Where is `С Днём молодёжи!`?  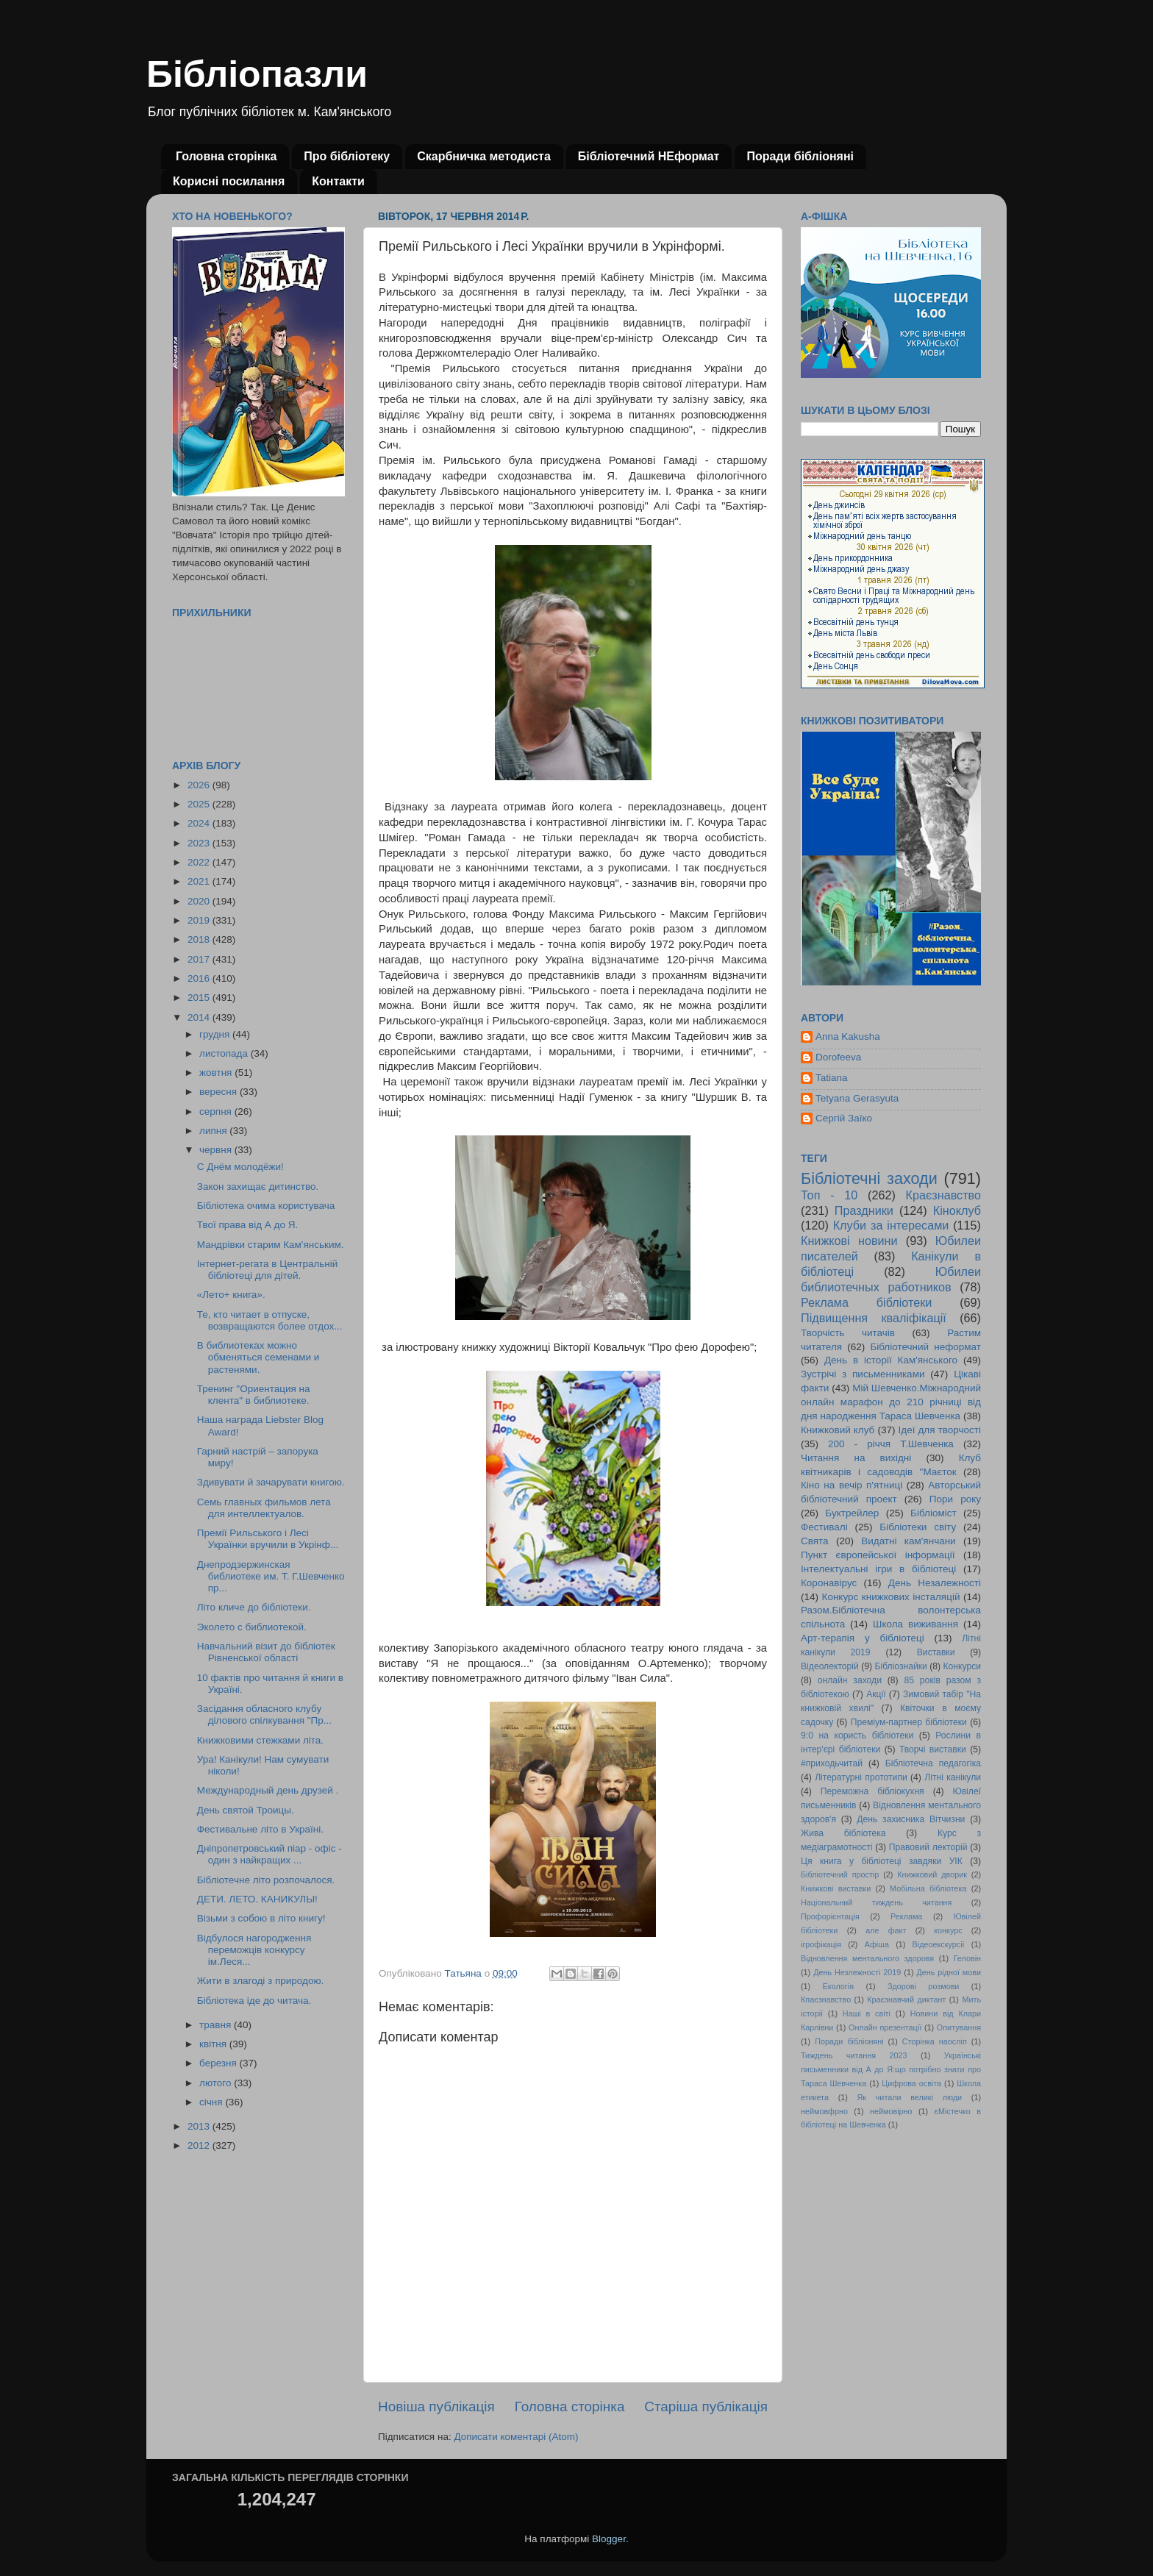
С Днём молодёжи! is located at coordinates (240, 1166).